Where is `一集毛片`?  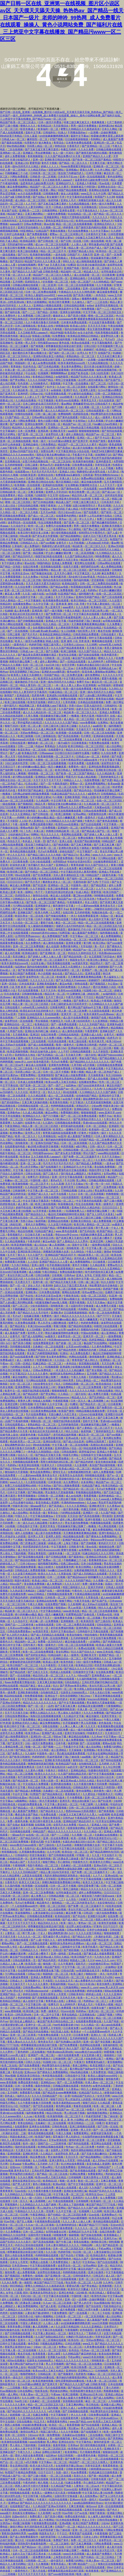 一集毛片 is located at coordinates (17, 1289).